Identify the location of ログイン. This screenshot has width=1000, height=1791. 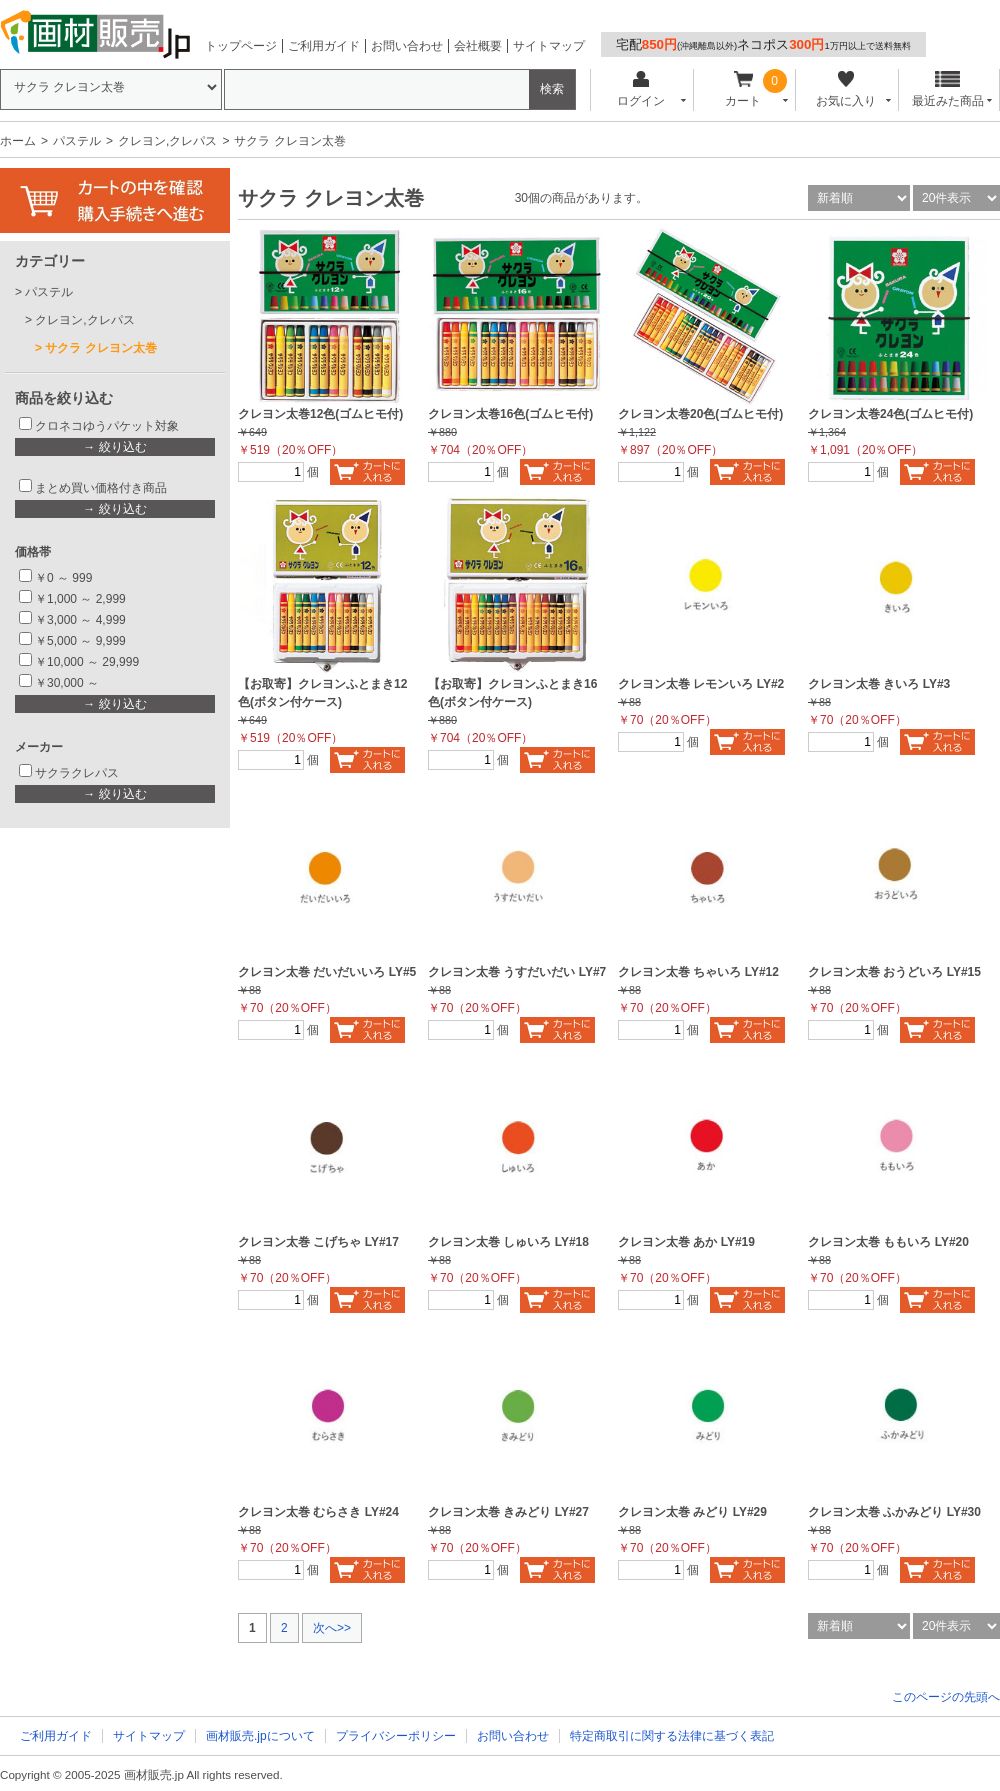
(640, 89).